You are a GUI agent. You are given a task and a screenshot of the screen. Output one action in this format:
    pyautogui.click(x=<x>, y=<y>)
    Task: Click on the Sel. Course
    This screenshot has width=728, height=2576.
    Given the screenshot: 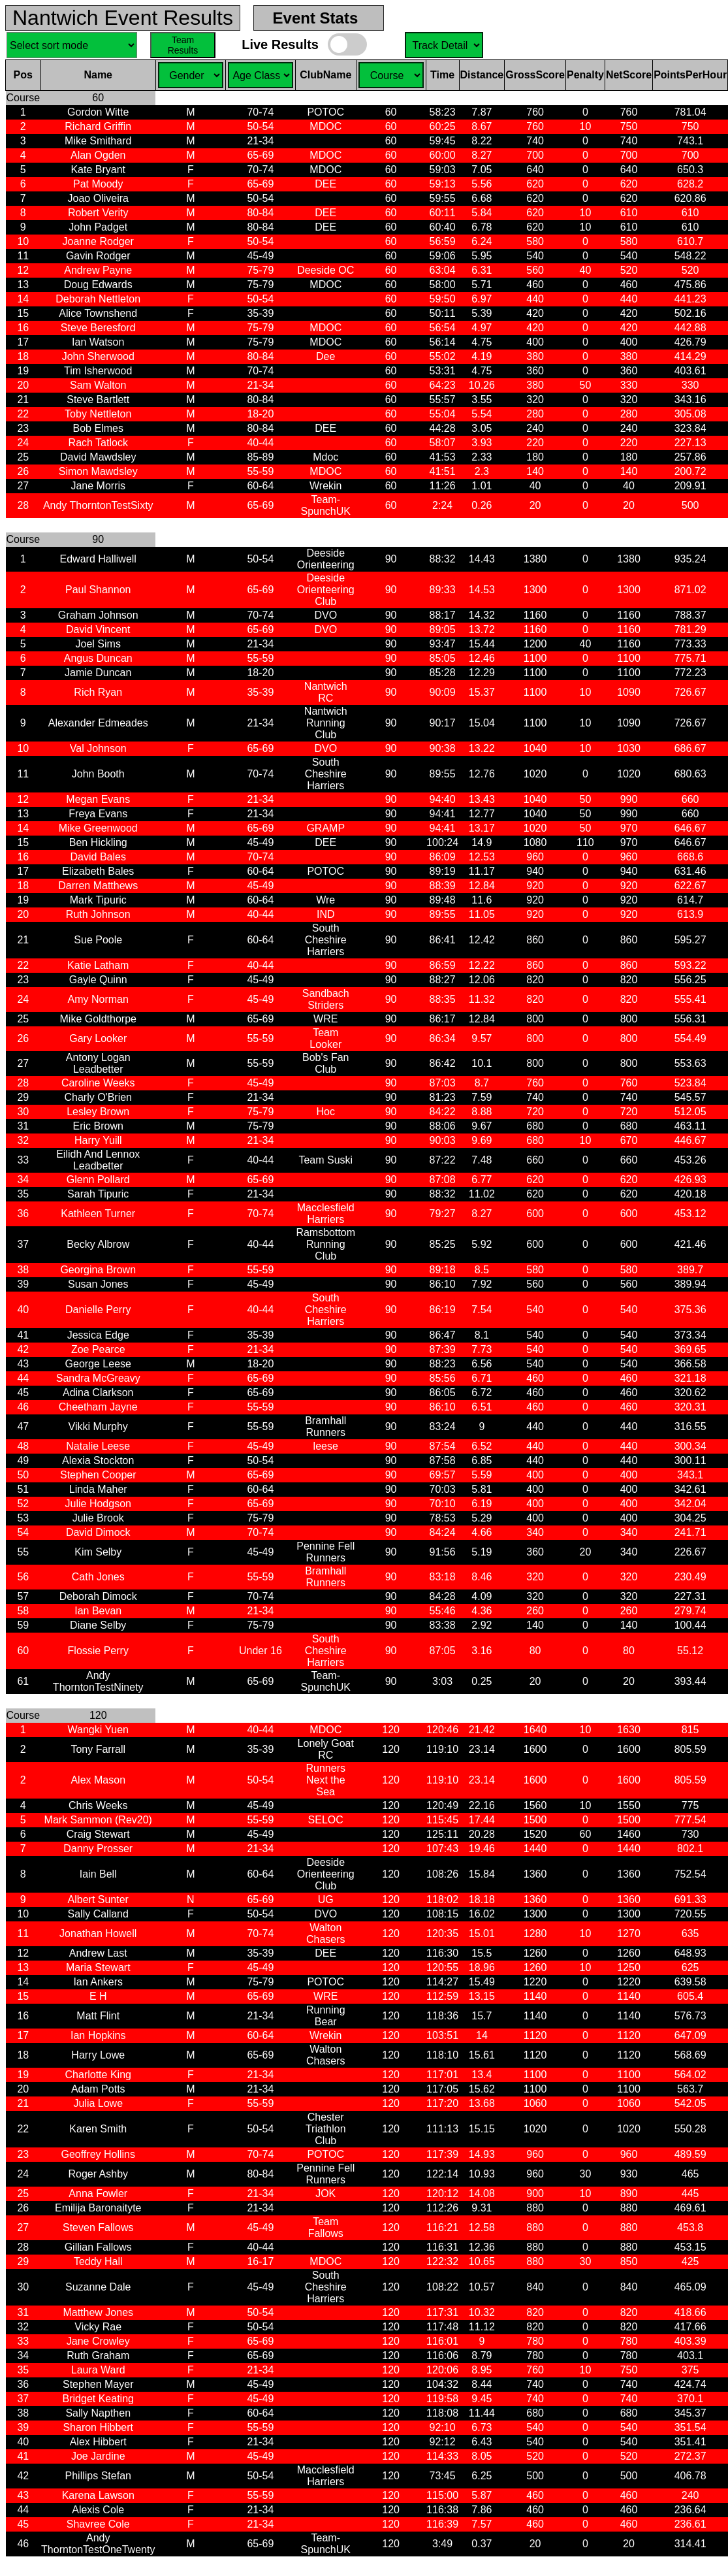 What is the action you would take?
    pyautogui.click(x=444, y=45)
    